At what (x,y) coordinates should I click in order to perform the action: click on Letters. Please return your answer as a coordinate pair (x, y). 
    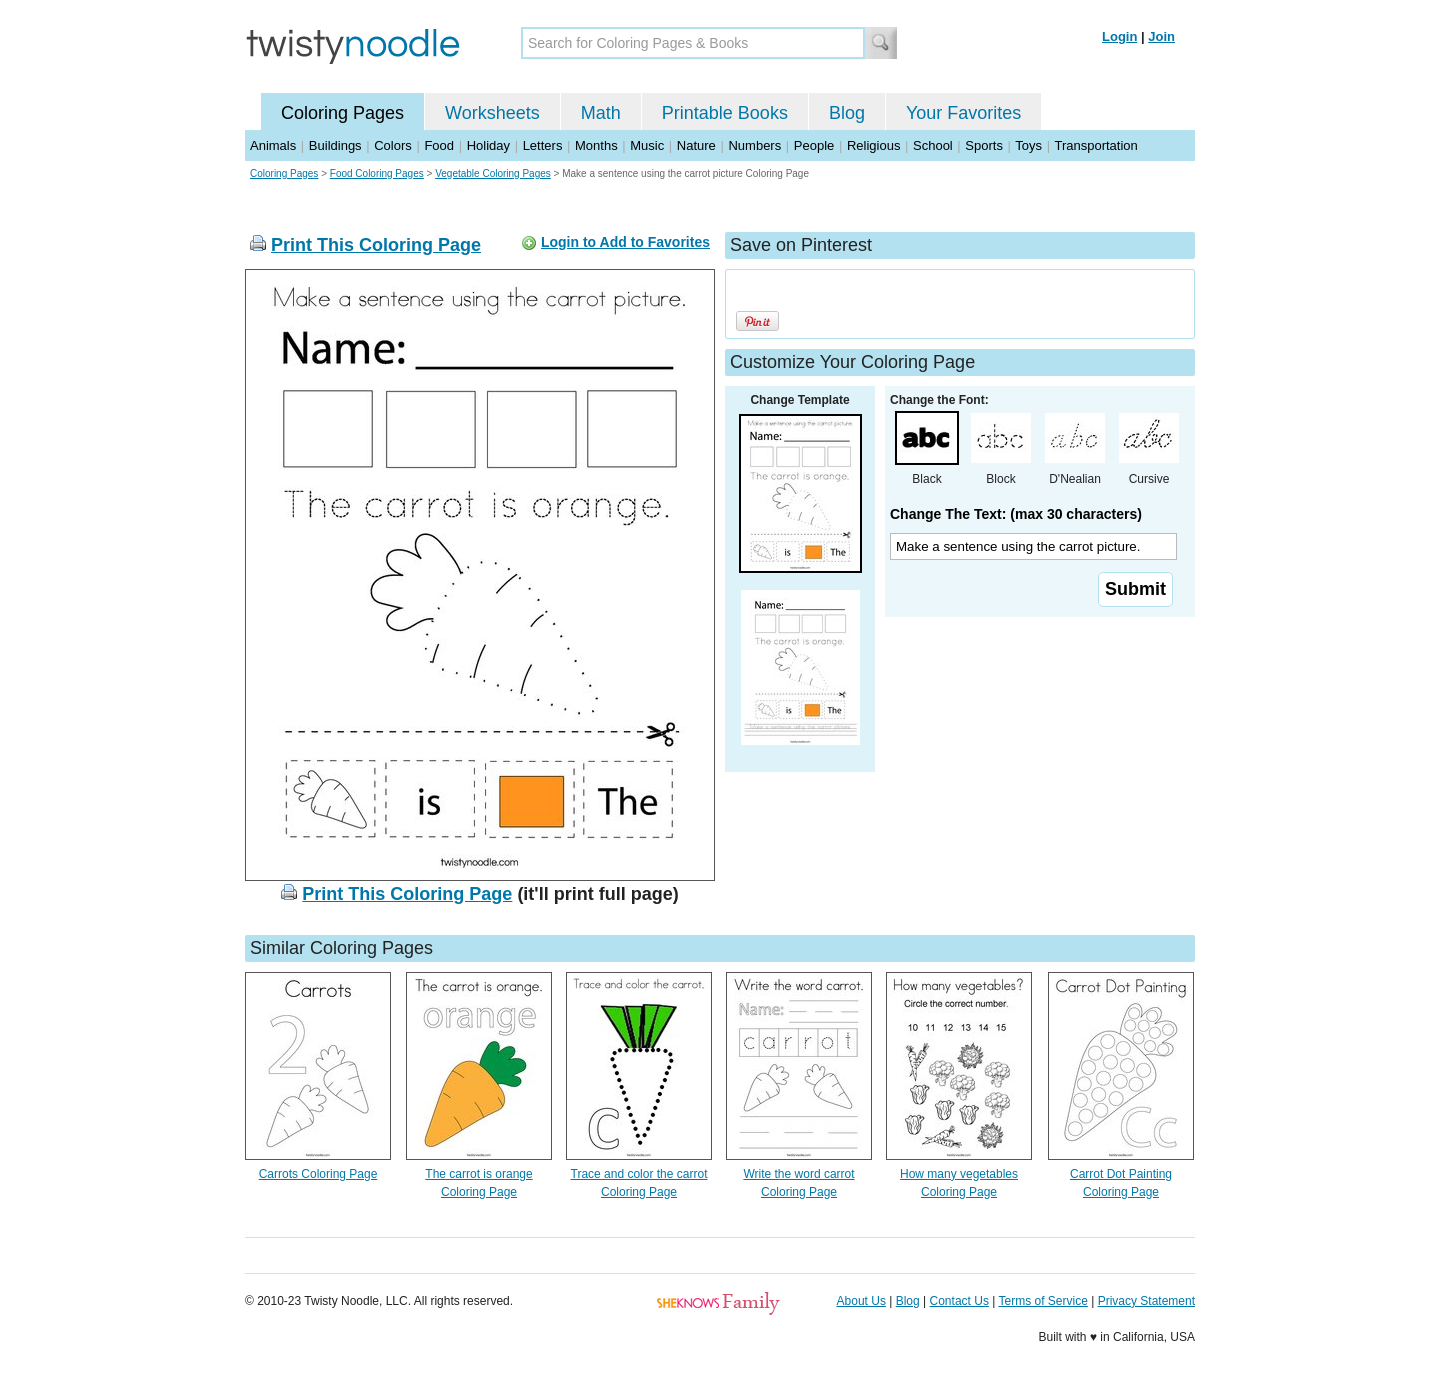
    Looking at the image, I should click on (543, 145).